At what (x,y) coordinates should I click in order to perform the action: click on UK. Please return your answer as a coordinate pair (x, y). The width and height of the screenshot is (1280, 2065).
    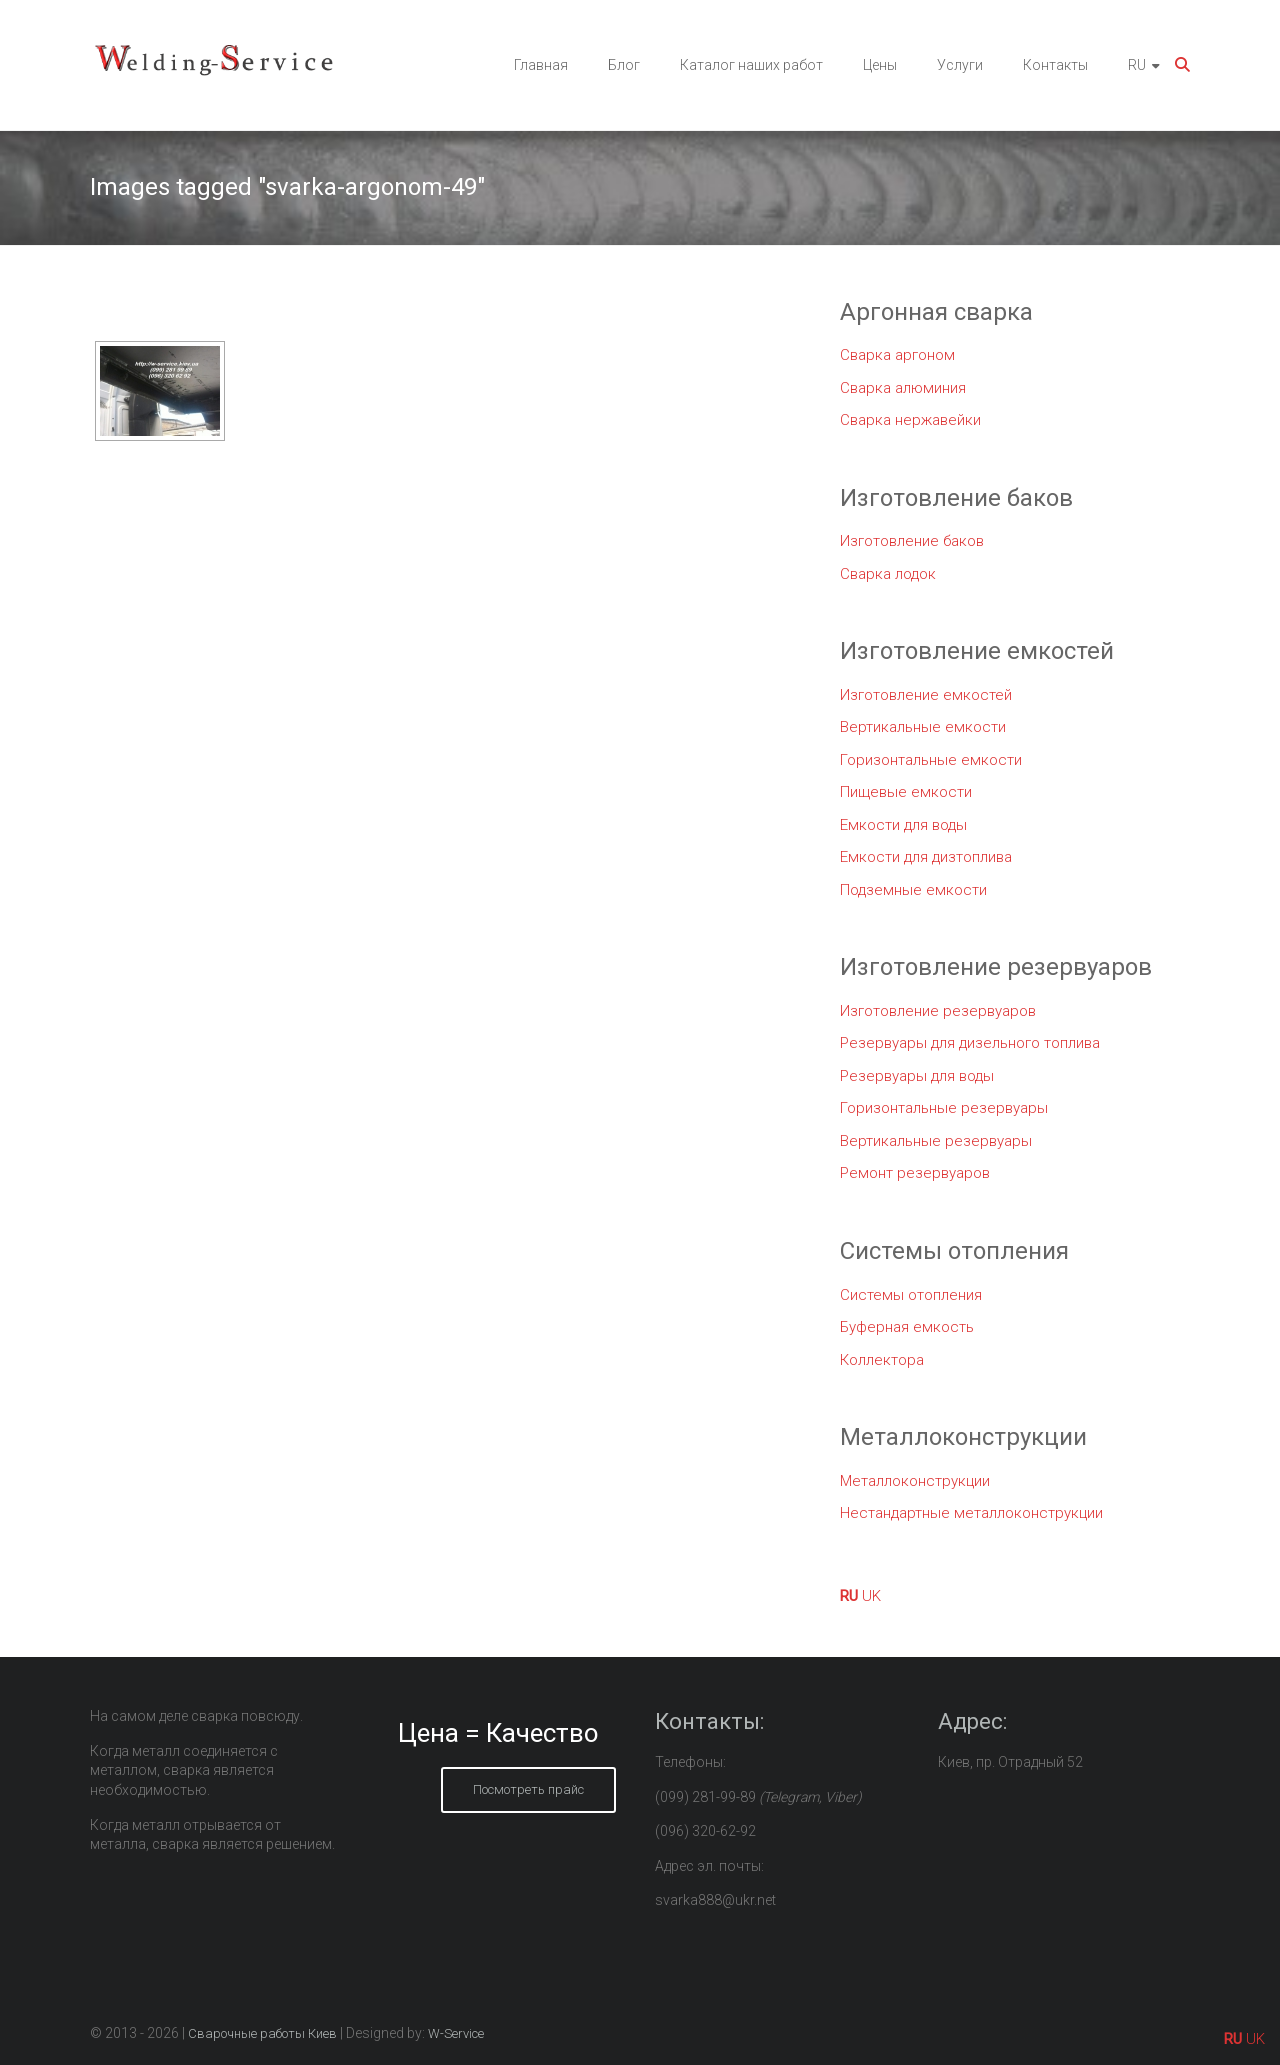
    Looking at the image, I should click on (871, 1596).